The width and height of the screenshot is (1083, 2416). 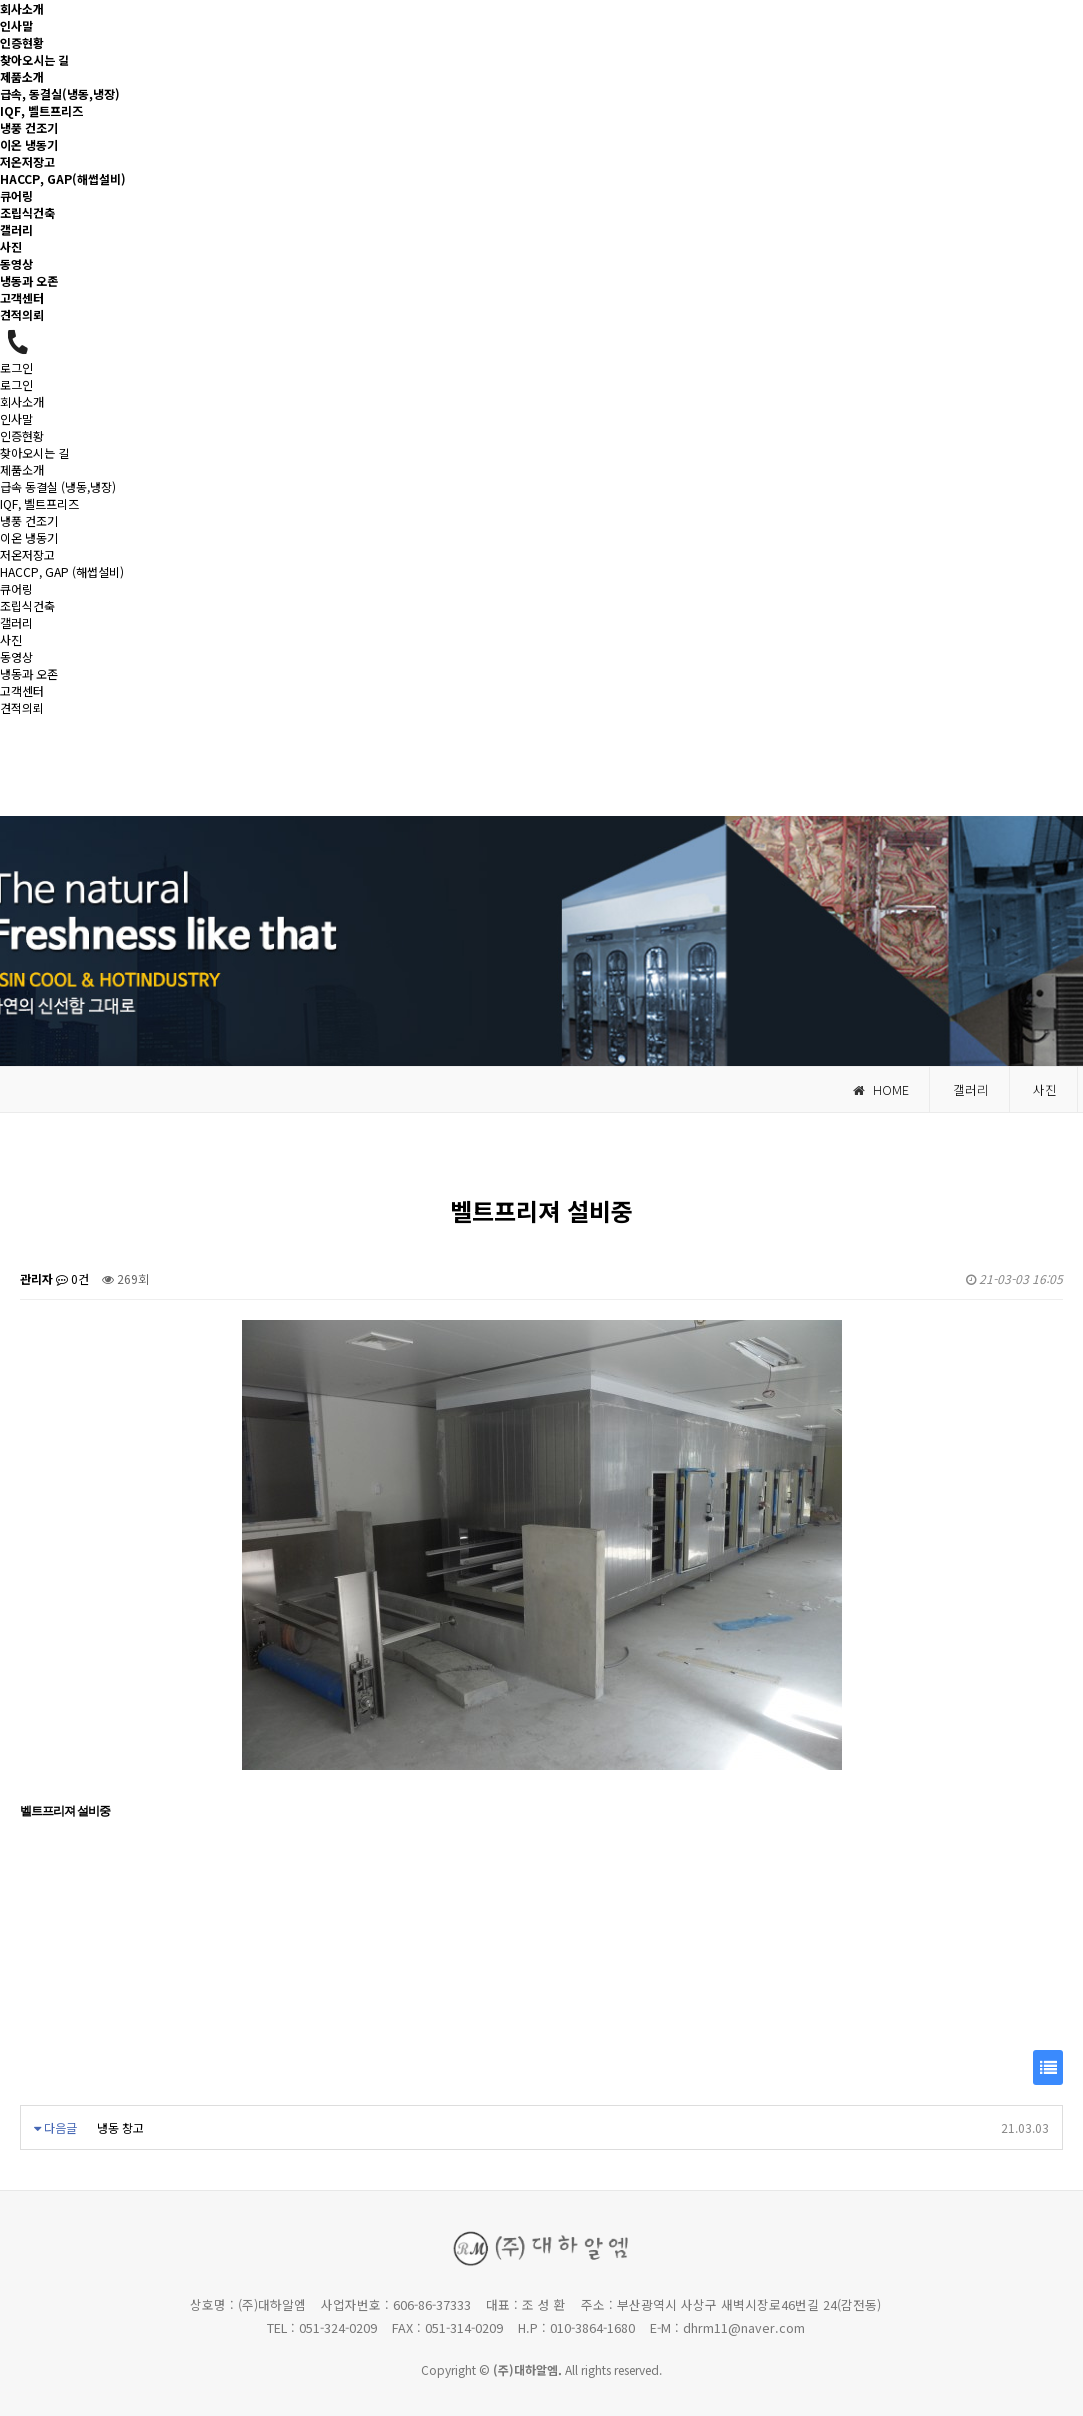 I want to click on 냉풍 건조기, so click(x=29, y=127).